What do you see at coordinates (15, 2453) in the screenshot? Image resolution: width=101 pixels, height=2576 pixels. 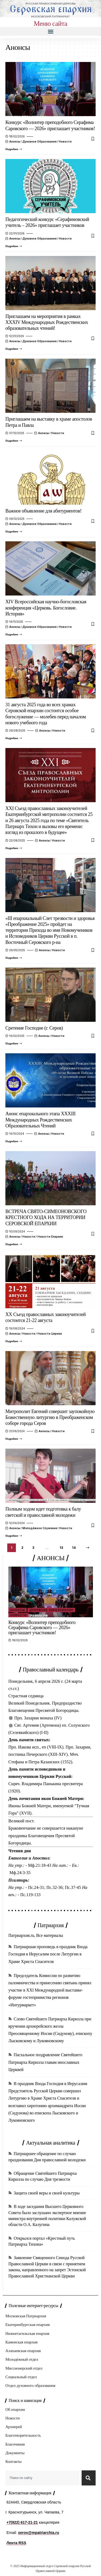 I see `Документы` at bounding box center [15, 2453].